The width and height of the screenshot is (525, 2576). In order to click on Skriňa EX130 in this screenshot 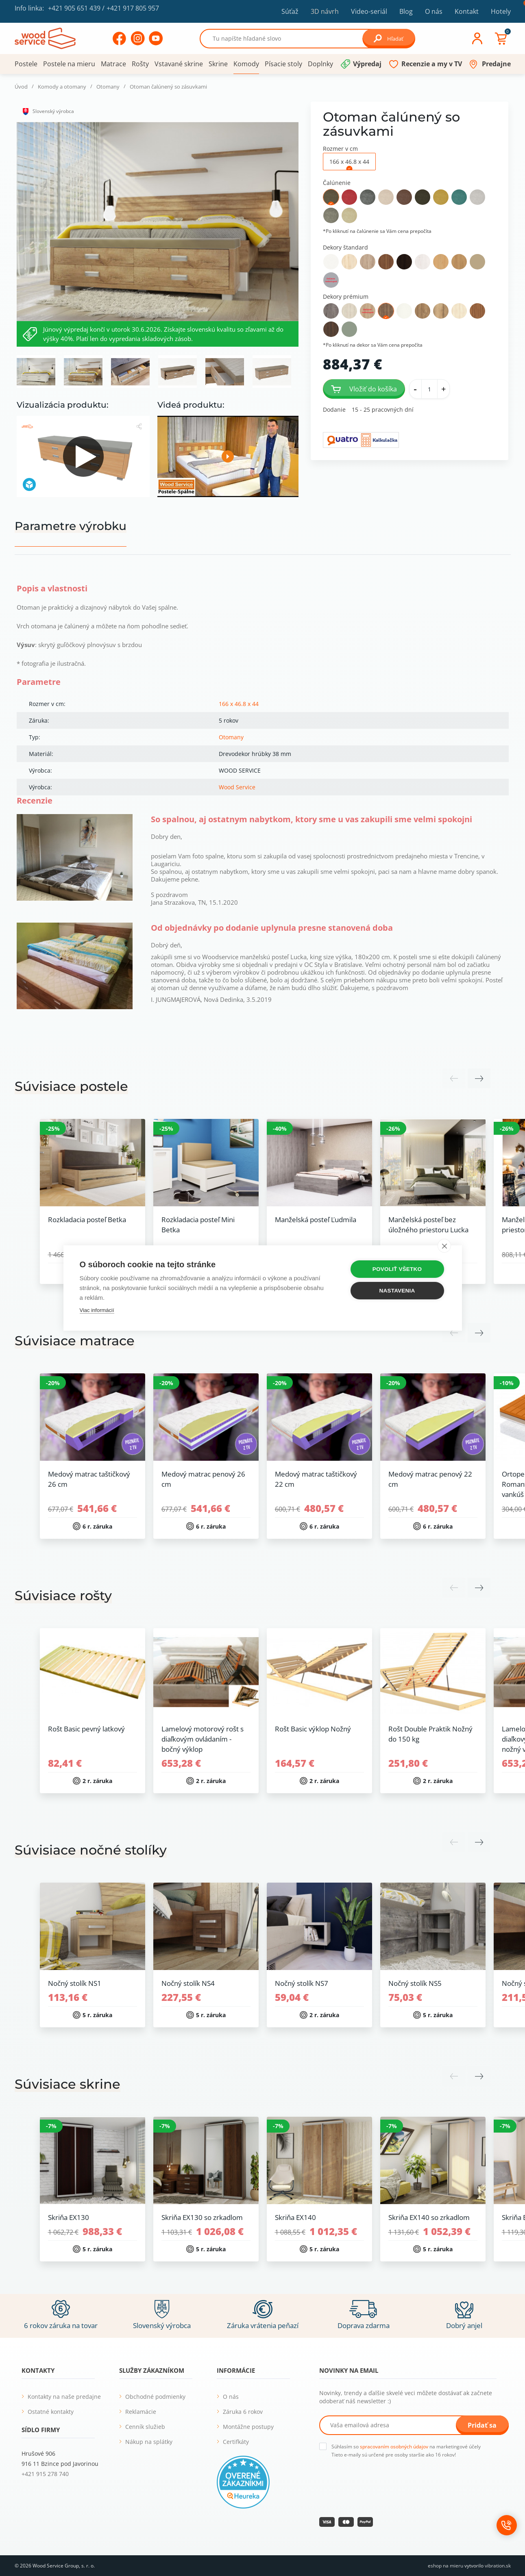, I will do `click(68, 2217)`.